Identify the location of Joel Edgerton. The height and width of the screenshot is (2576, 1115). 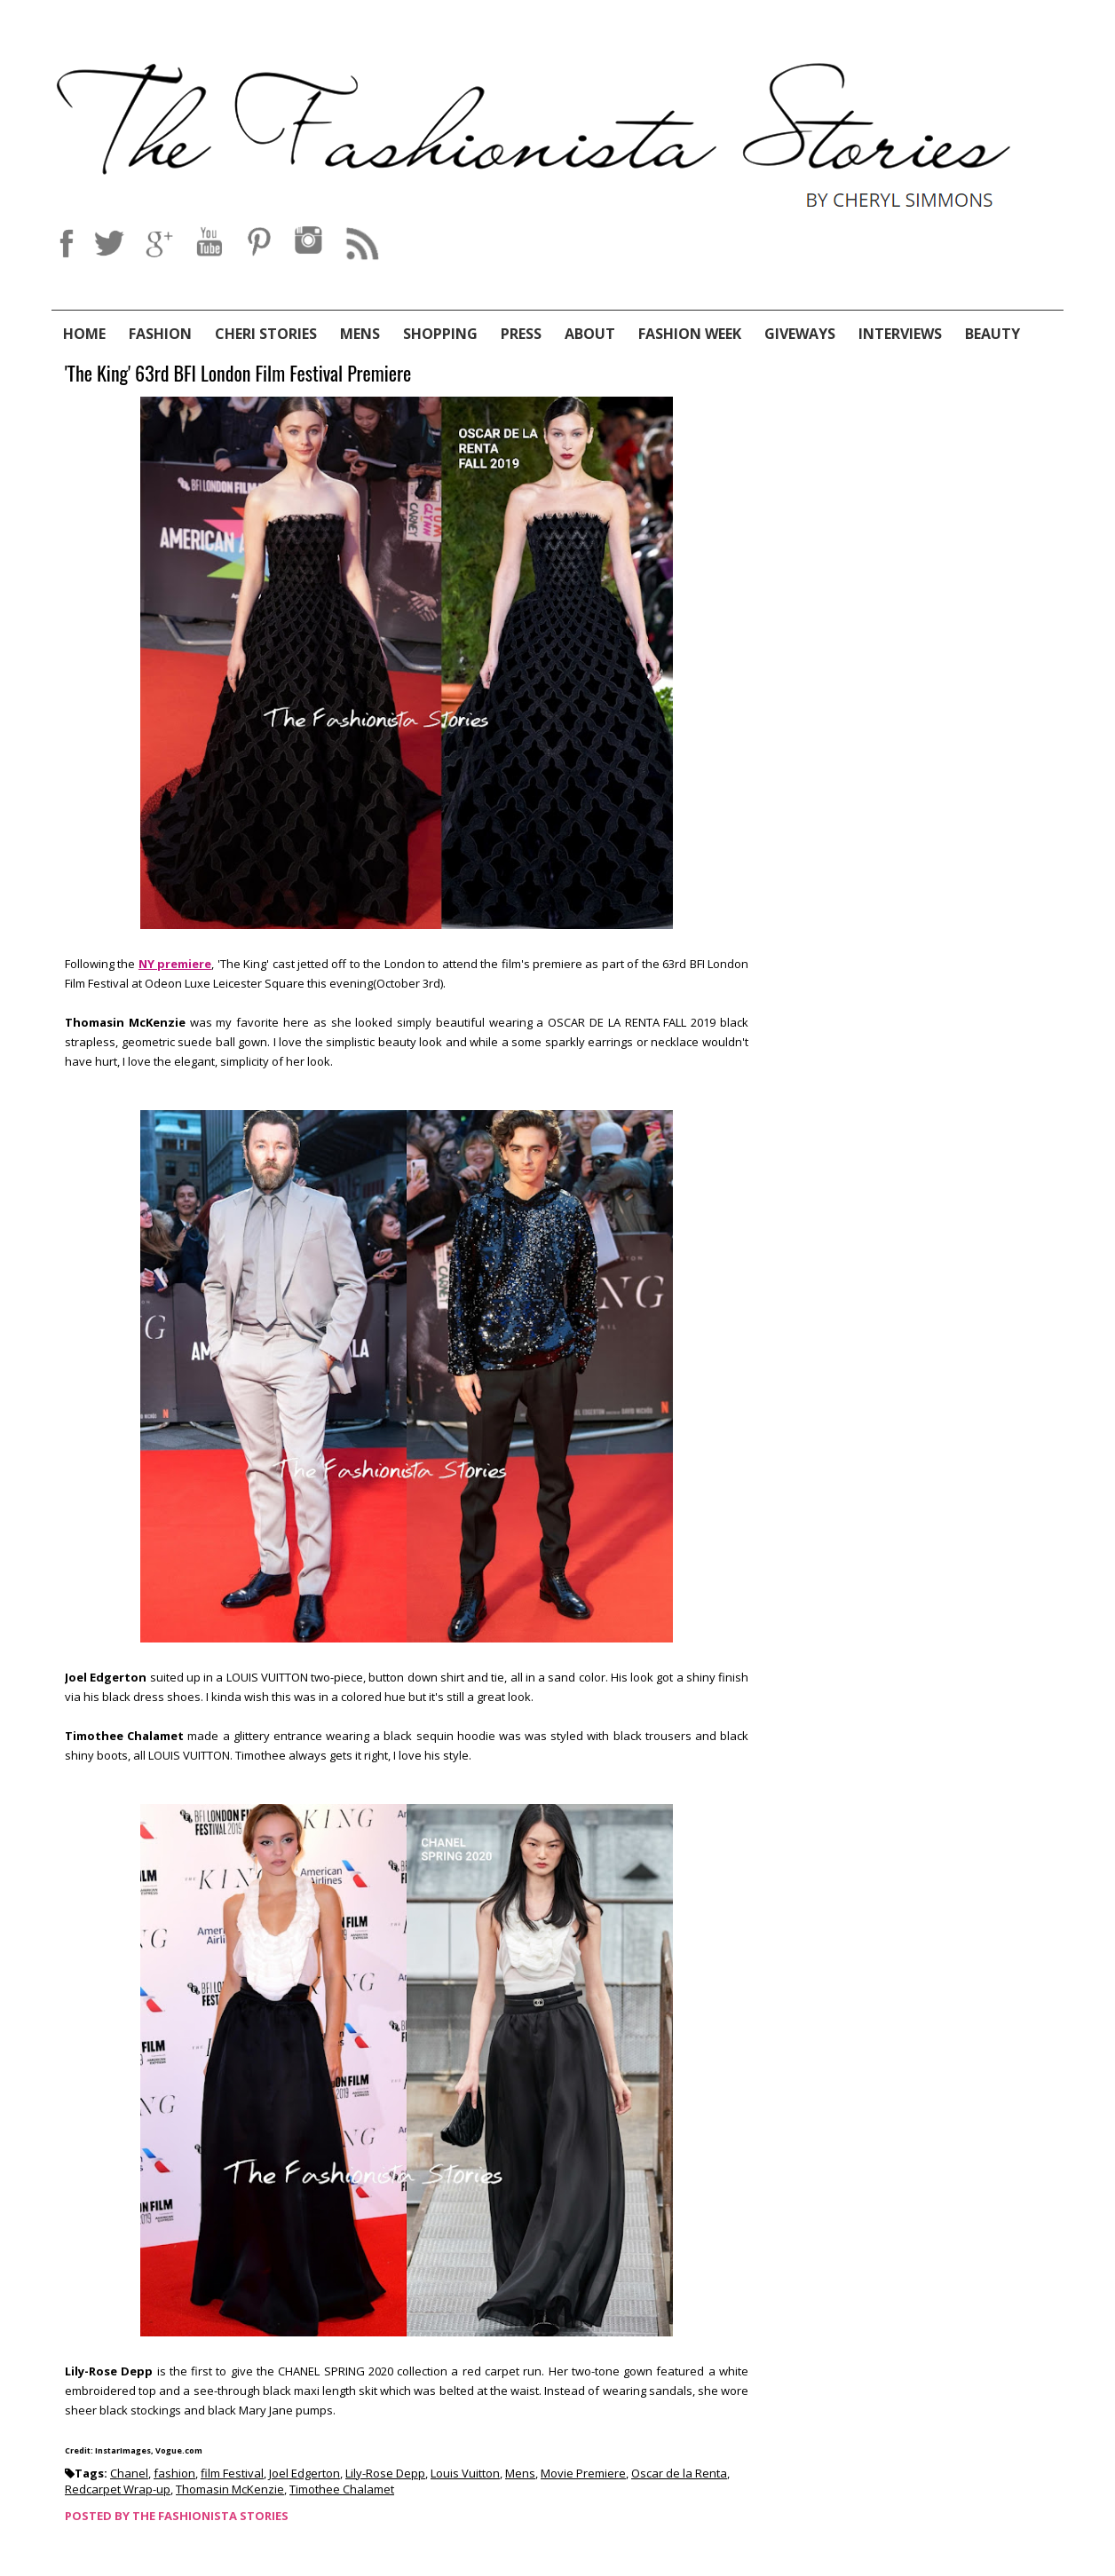
(304, 2473).